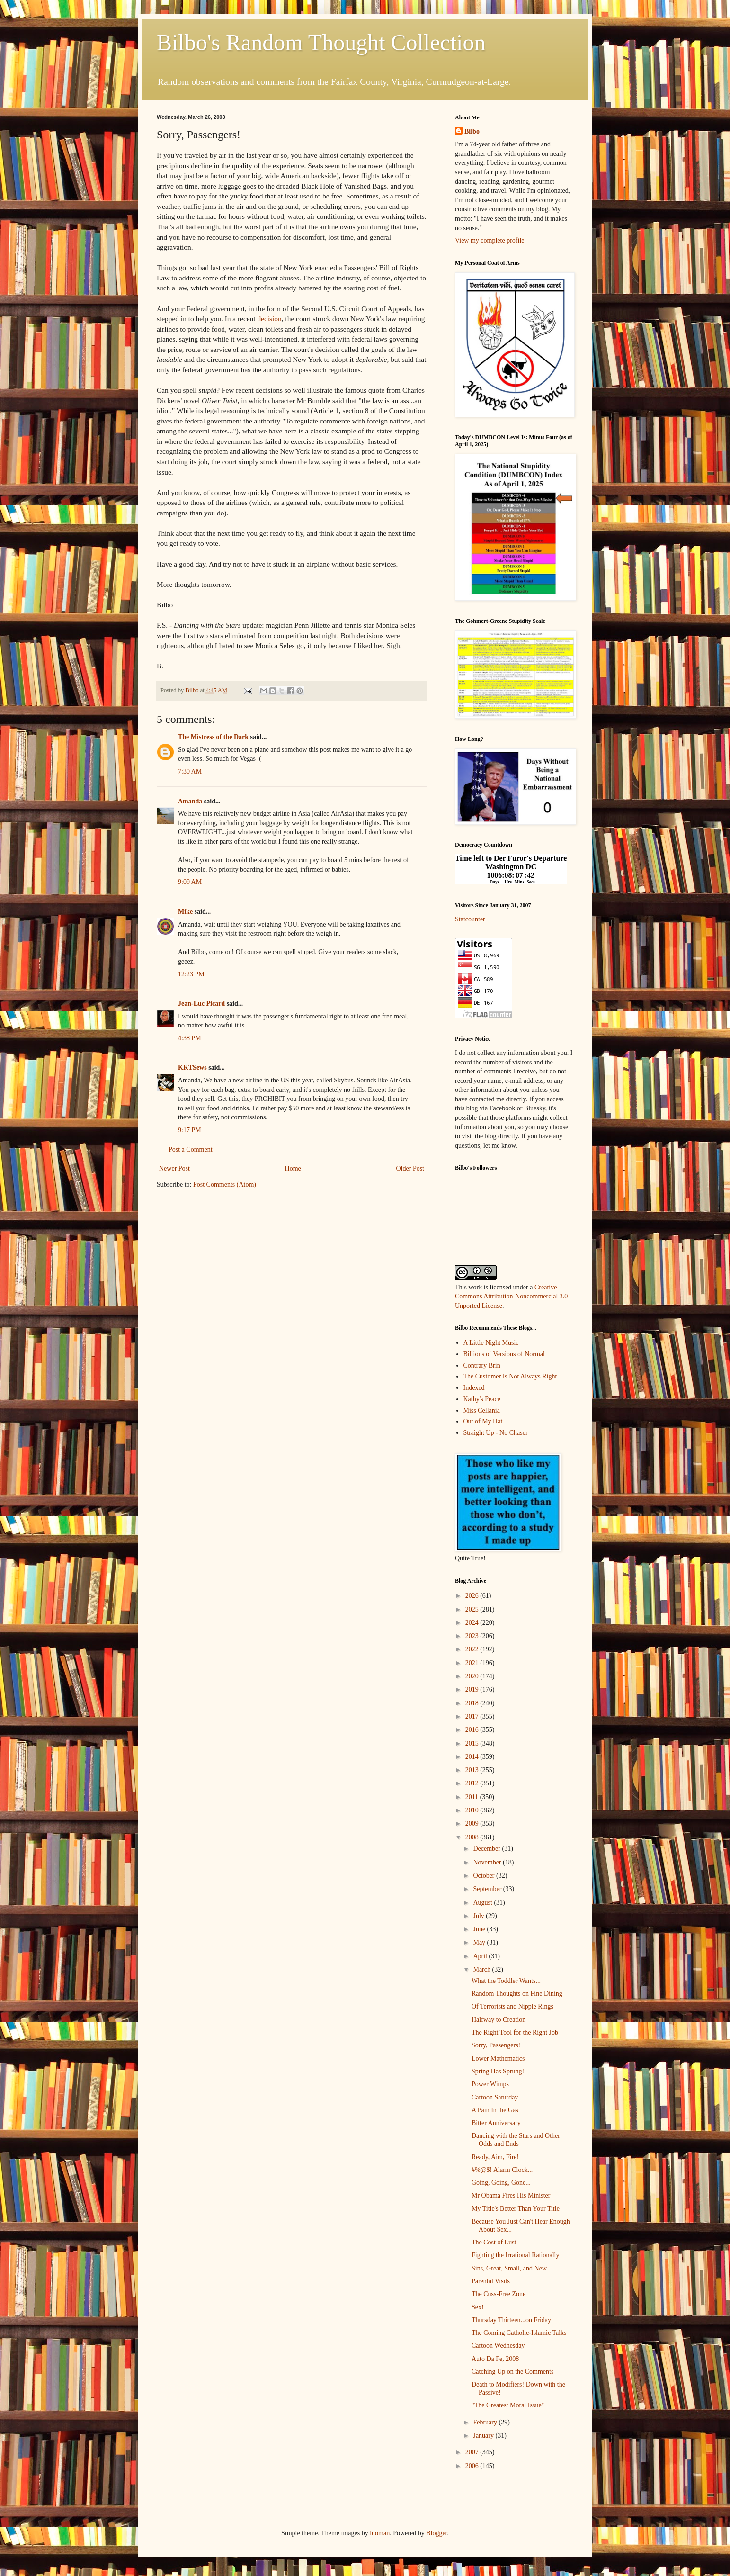  Describe the element at coordinates (473, 1743) in the screenshot. I see `2015` at that location.